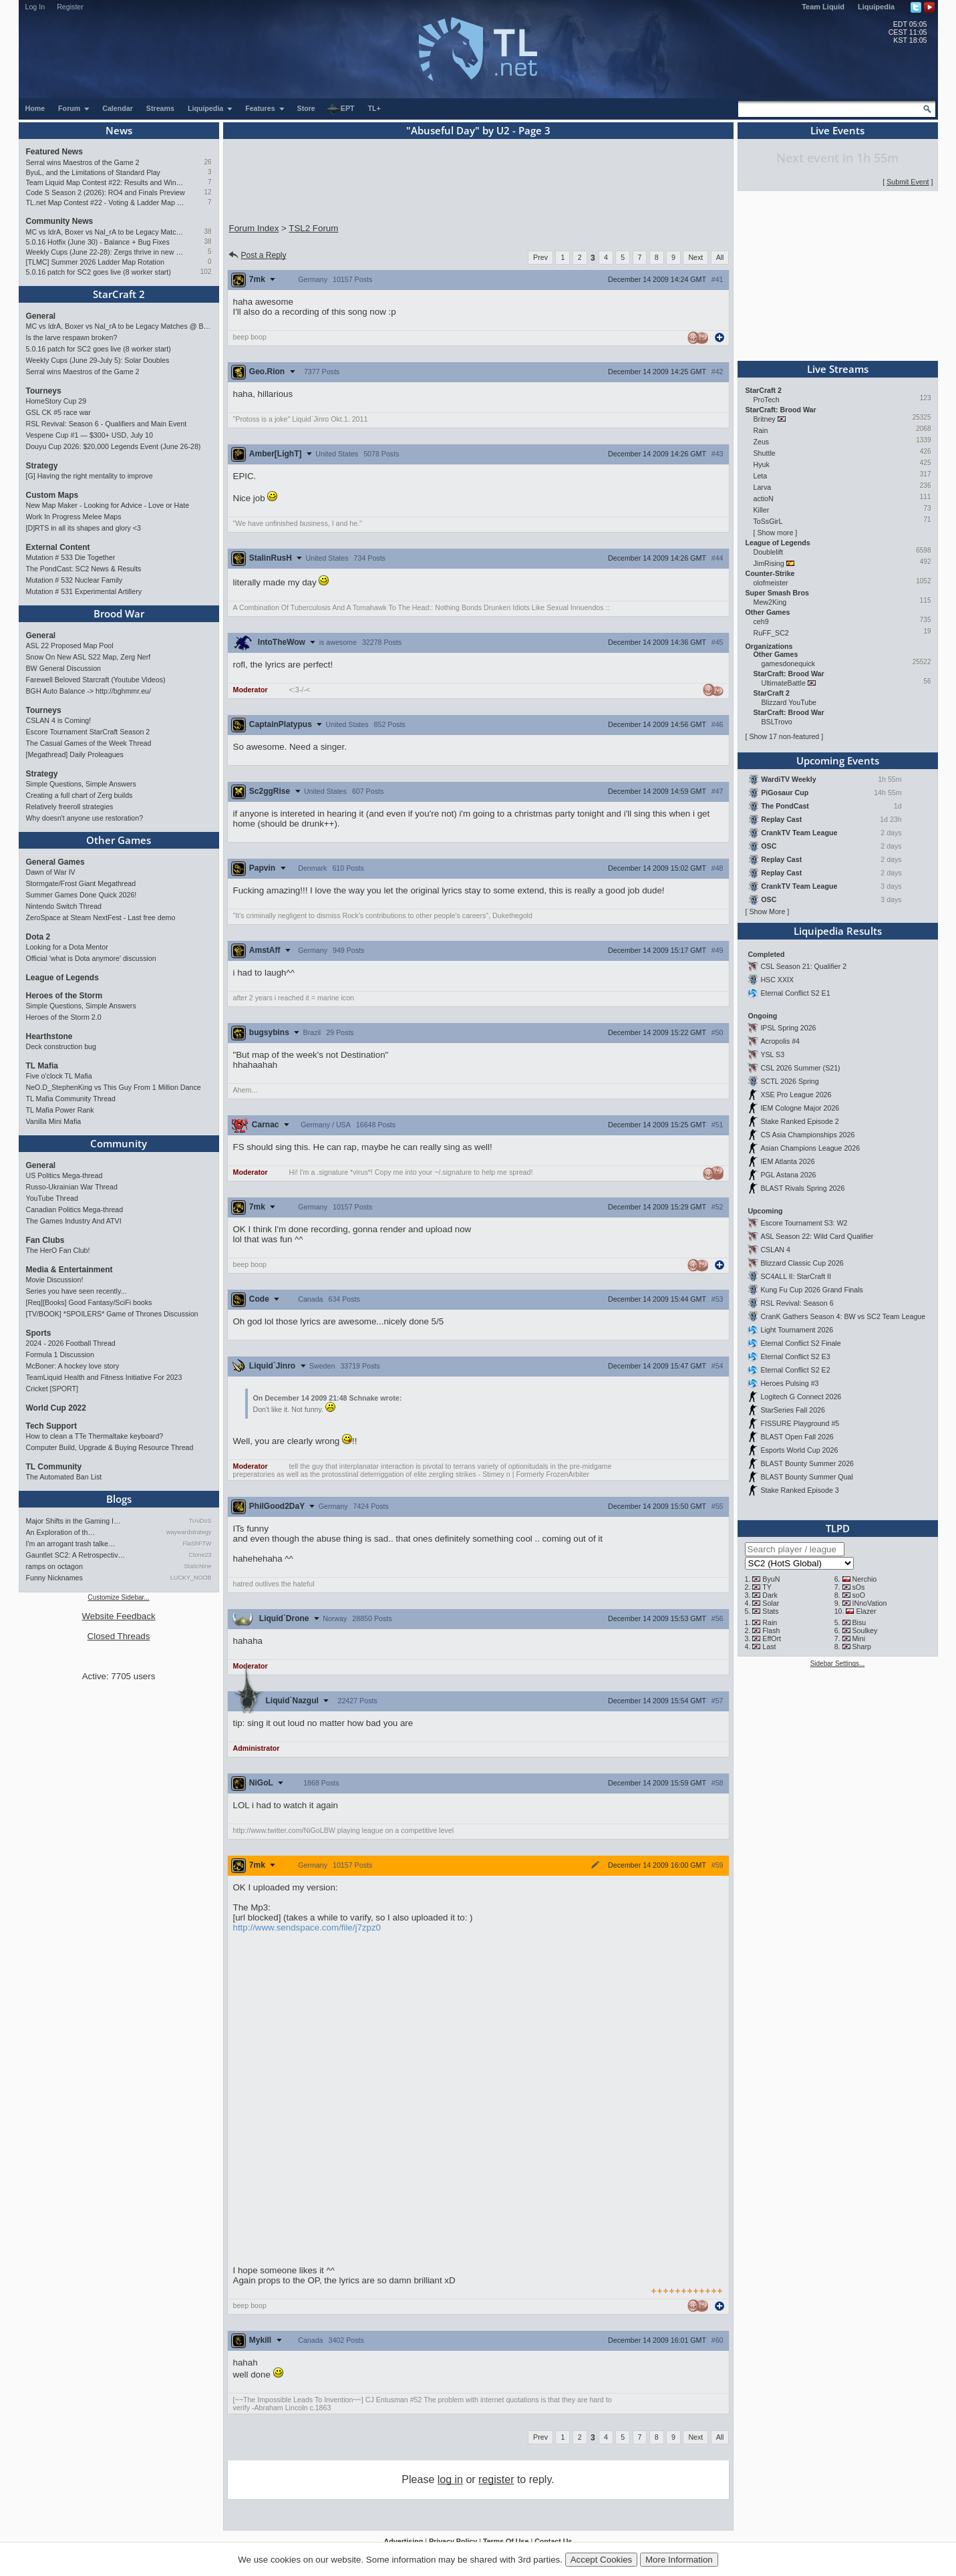  I want to click on I'm an arrogant trash talke…, so click(71, 1544).